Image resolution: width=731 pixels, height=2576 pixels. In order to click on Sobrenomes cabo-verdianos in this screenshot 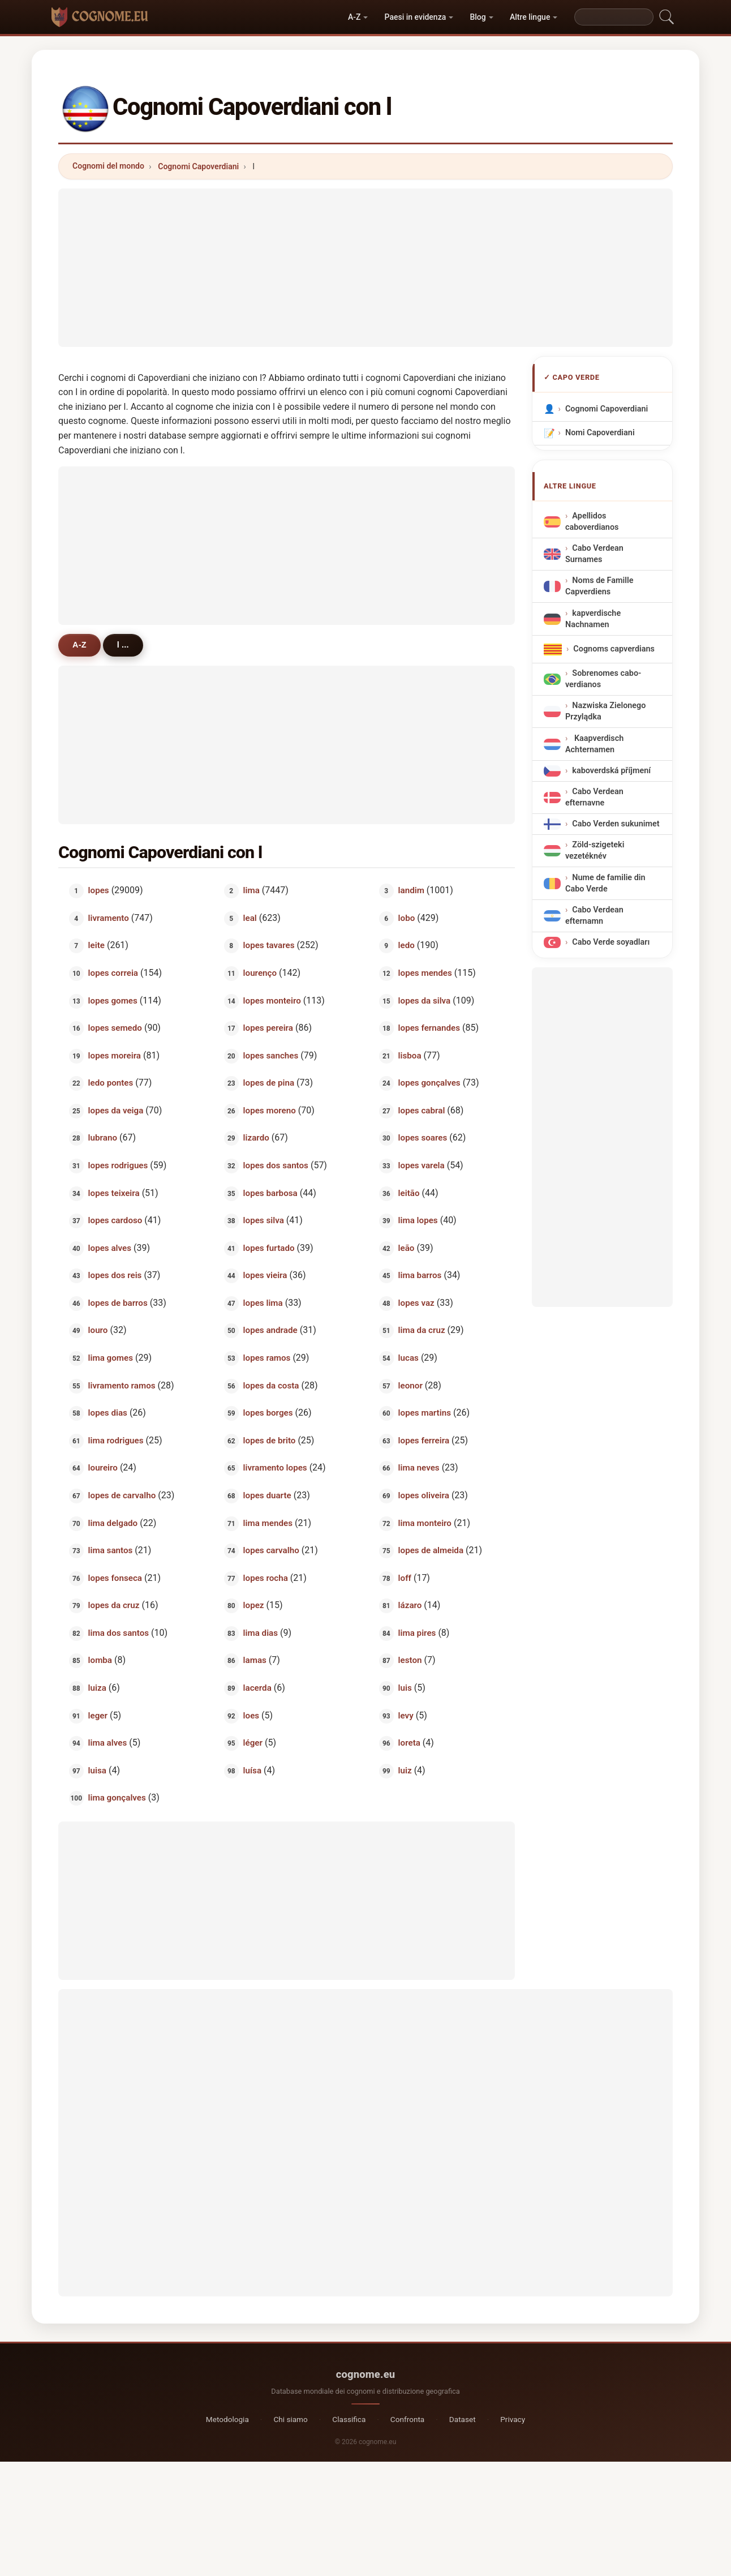, I will do `click(603, 678)`.